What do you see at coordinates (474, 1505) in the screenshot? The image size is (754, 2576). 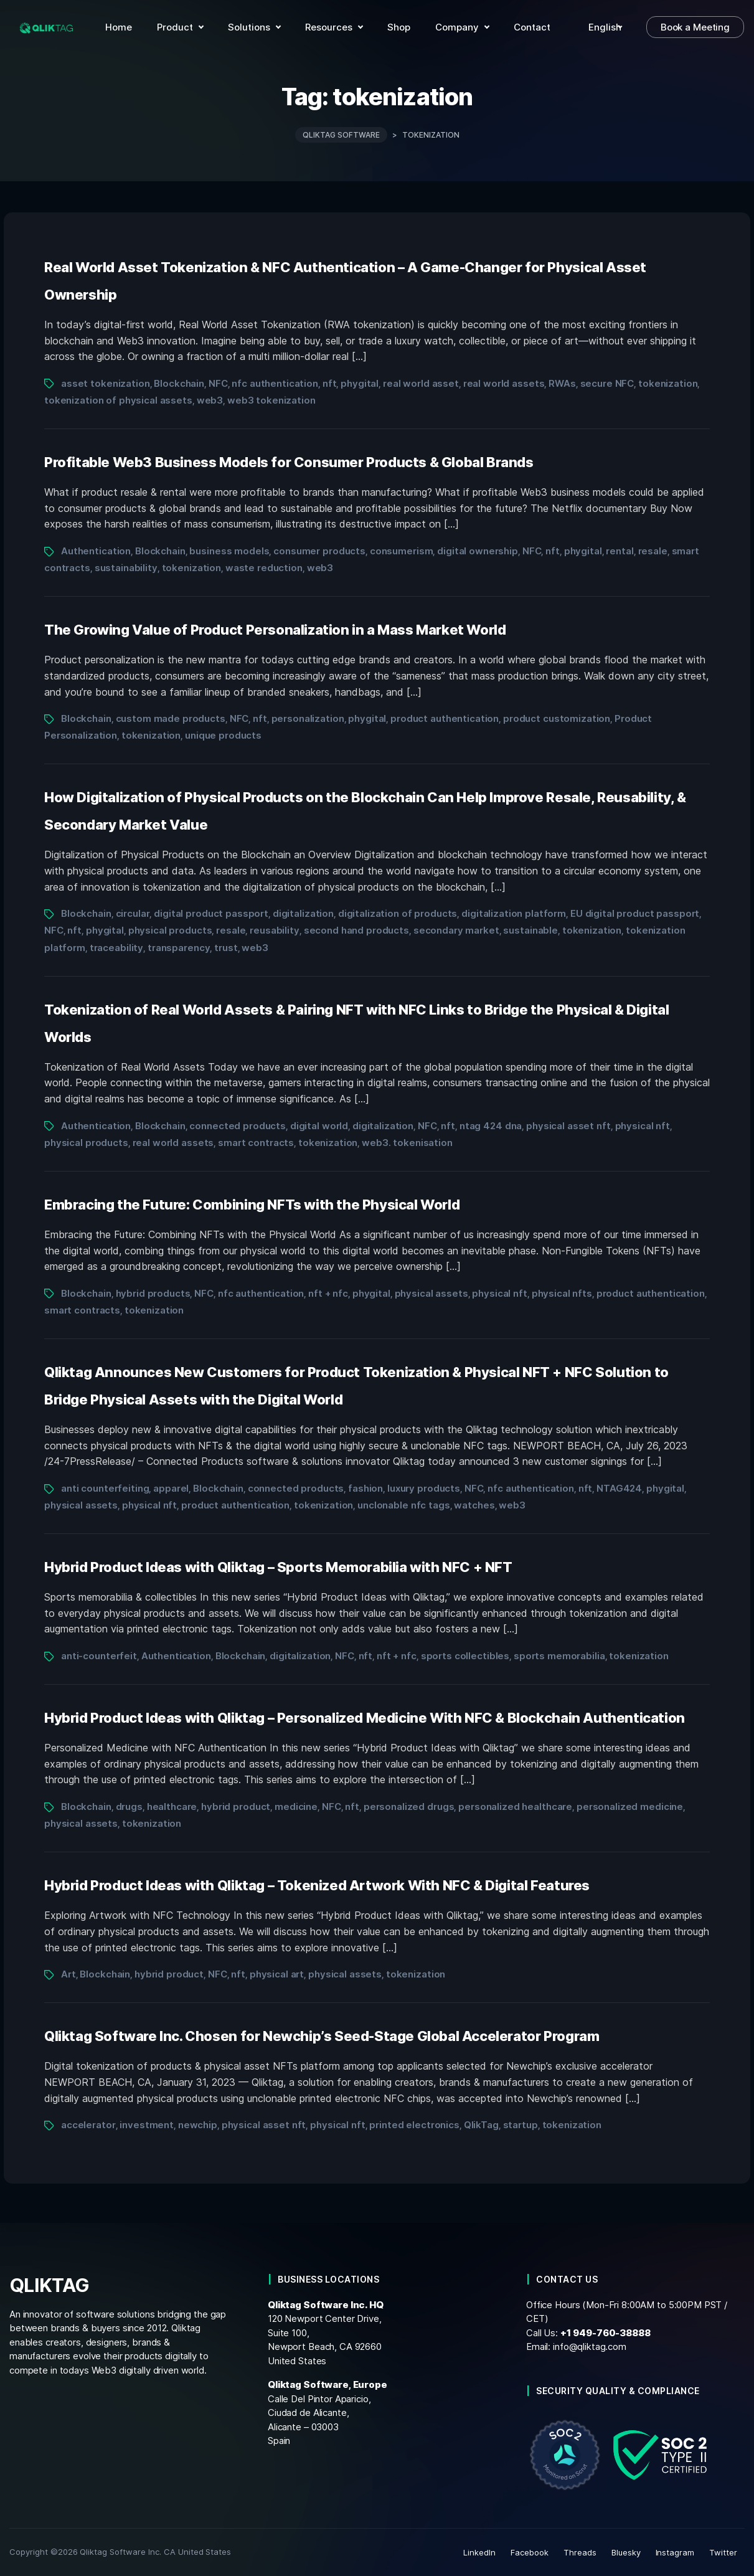 I see `watches` at bounding box center [474, 1505].